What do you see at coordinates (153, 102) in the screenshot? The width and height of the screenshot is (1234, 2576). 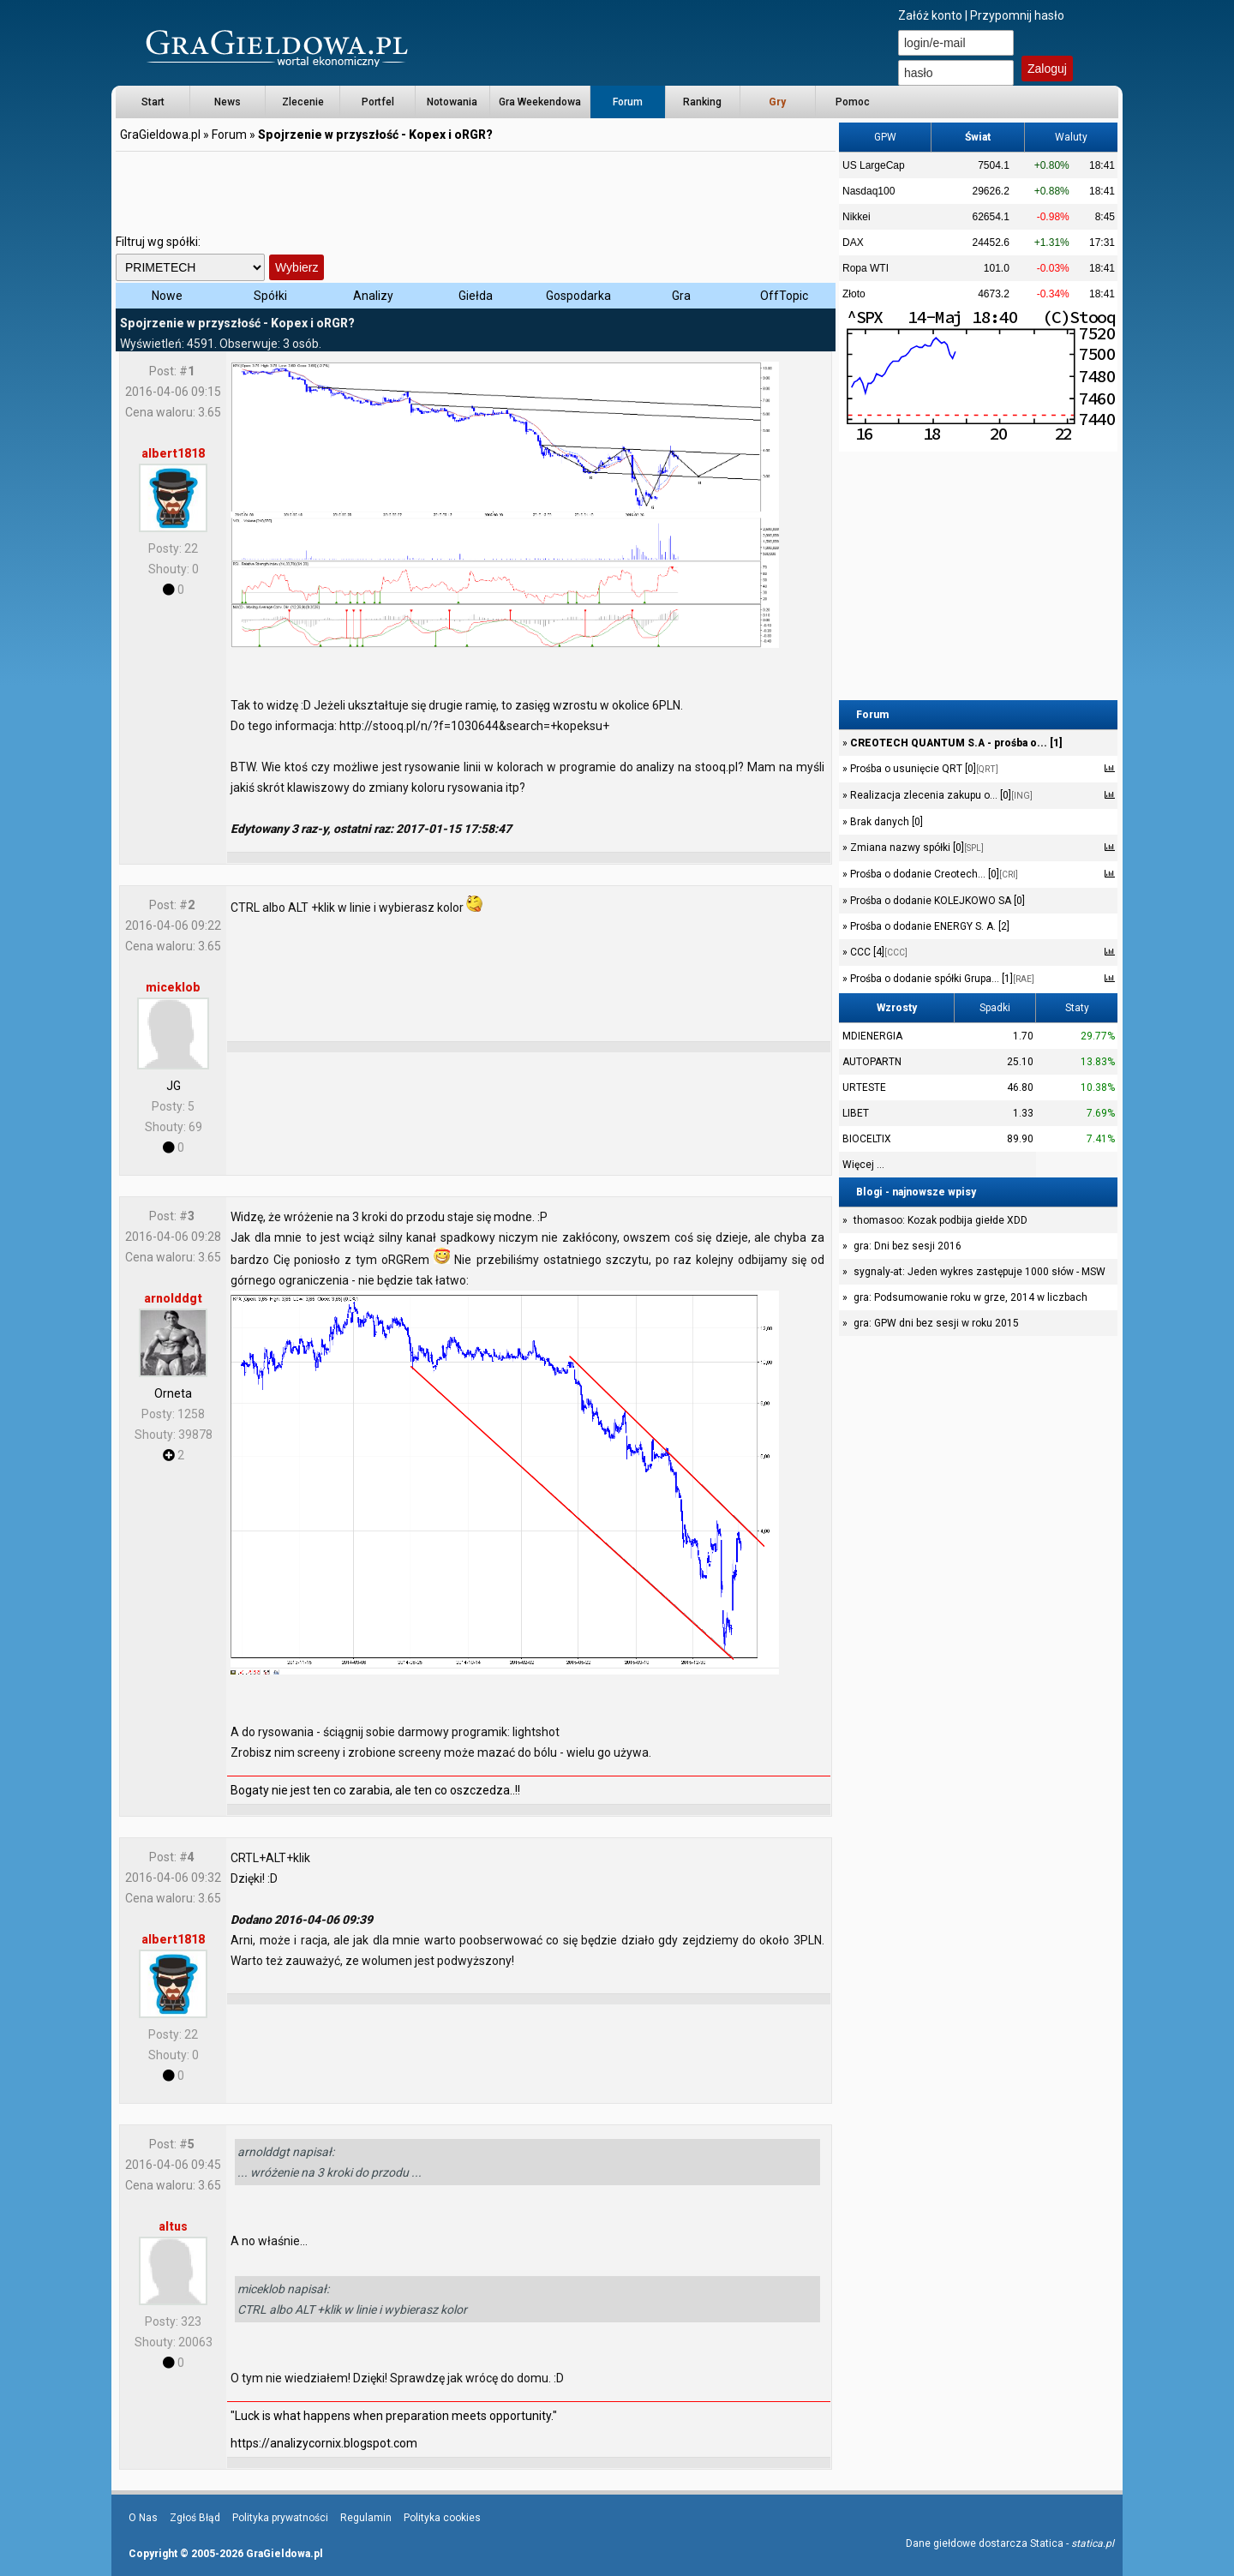 I see `Start` at bounding box center [153, 102].